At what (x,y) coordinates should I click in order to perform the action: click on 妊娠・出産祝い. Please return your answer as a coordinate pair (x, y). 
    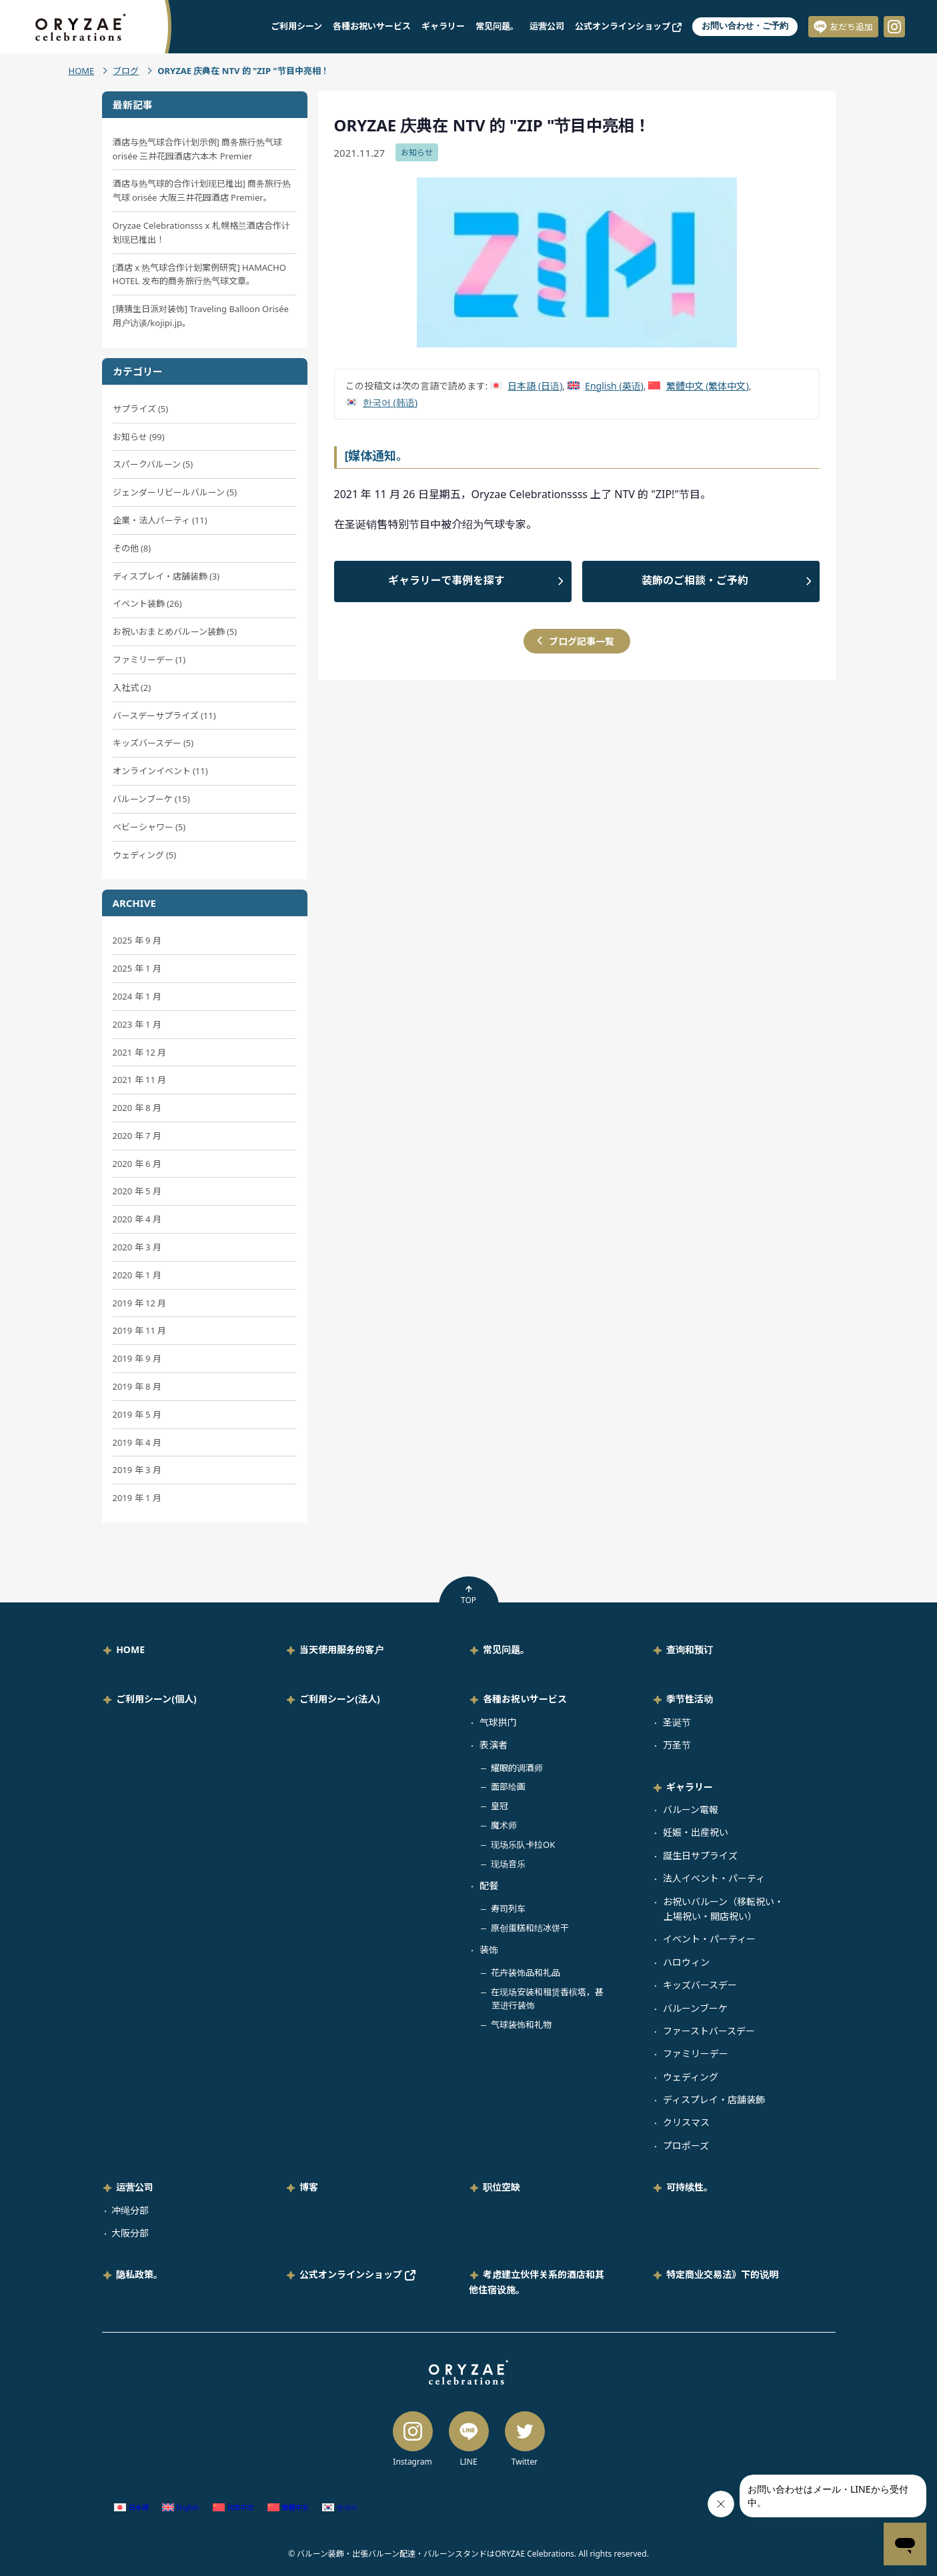
    Looking at the image, I should click on (695, 1832).